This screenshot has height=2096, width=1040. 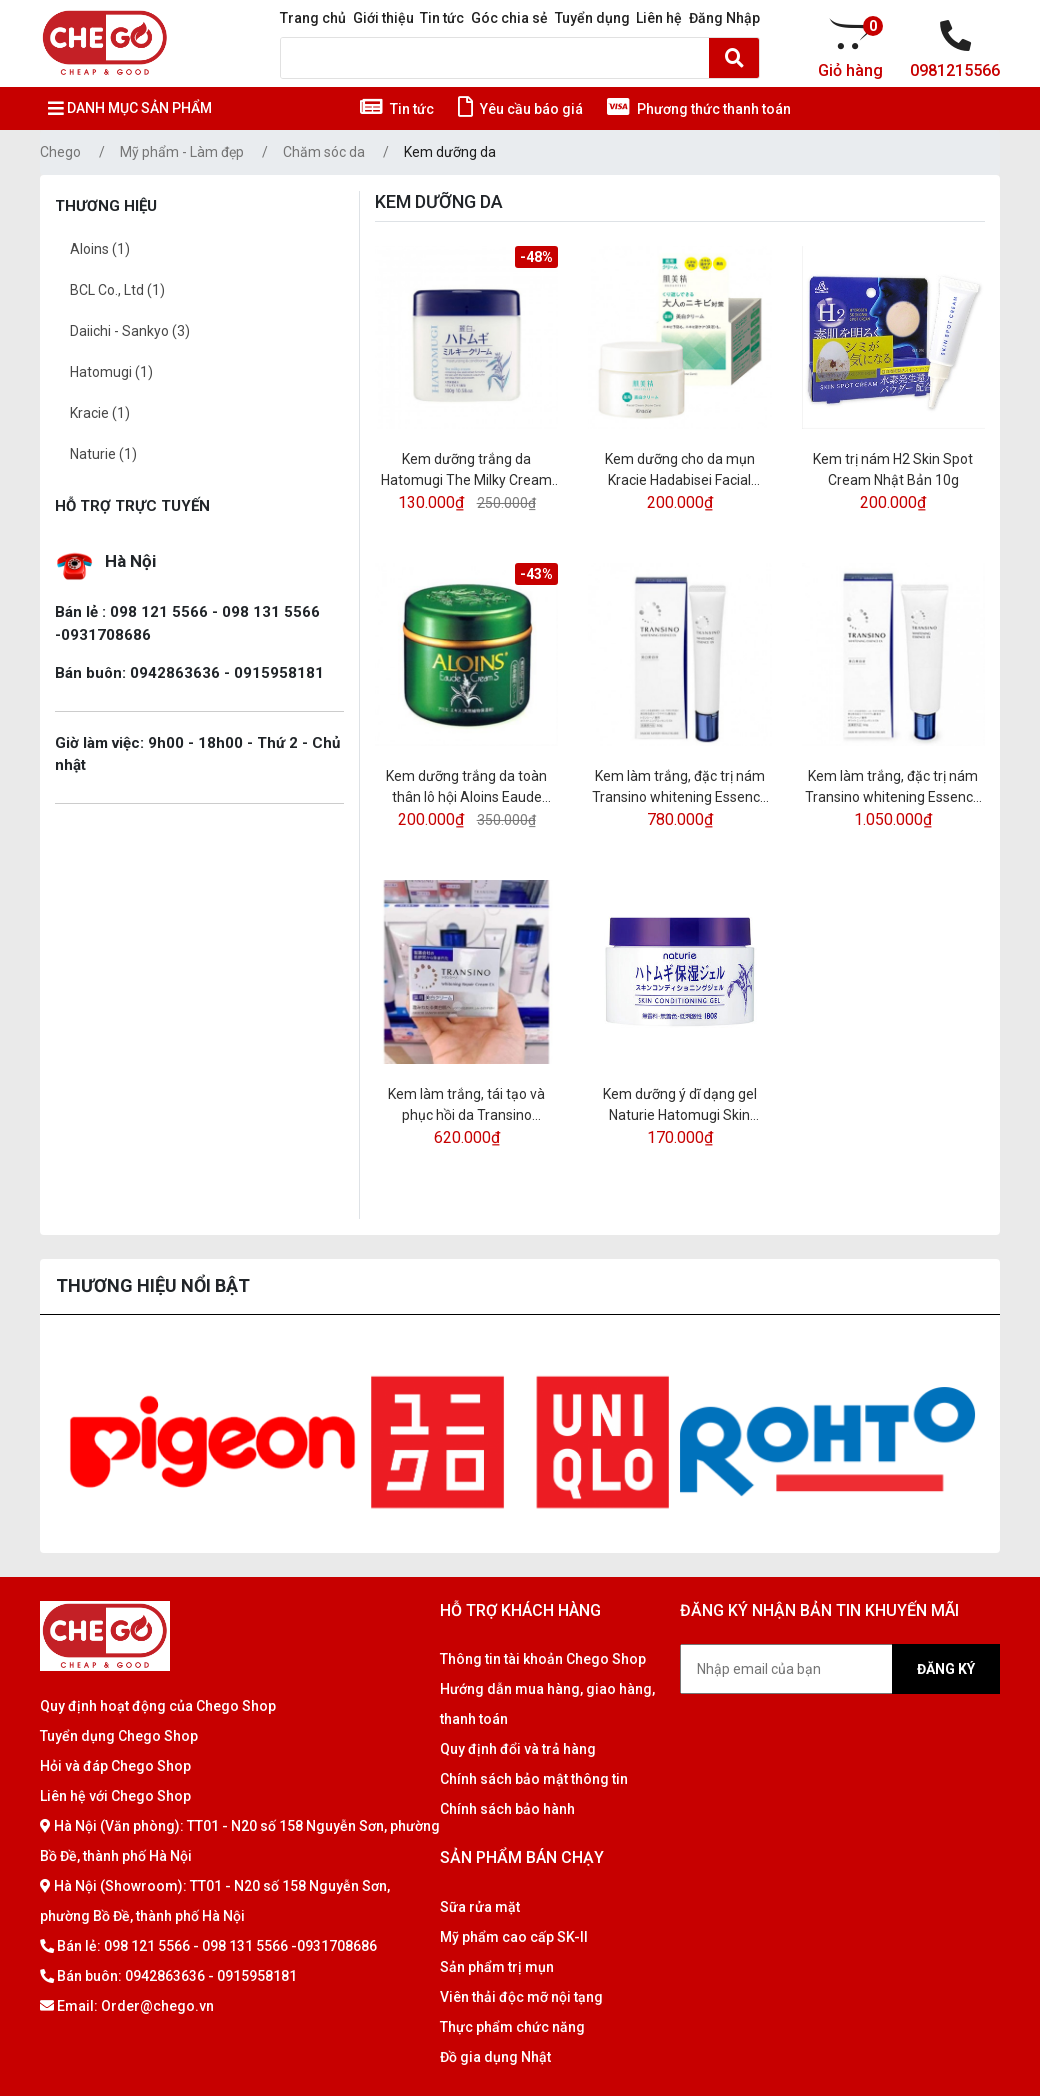 What do you see at coordinates (466, 788) in the screenshot?
I see `Kem dưỡng trắng da toàn thân lô hội Aloins Eaude Cream S` at bounding box center [466, 788].